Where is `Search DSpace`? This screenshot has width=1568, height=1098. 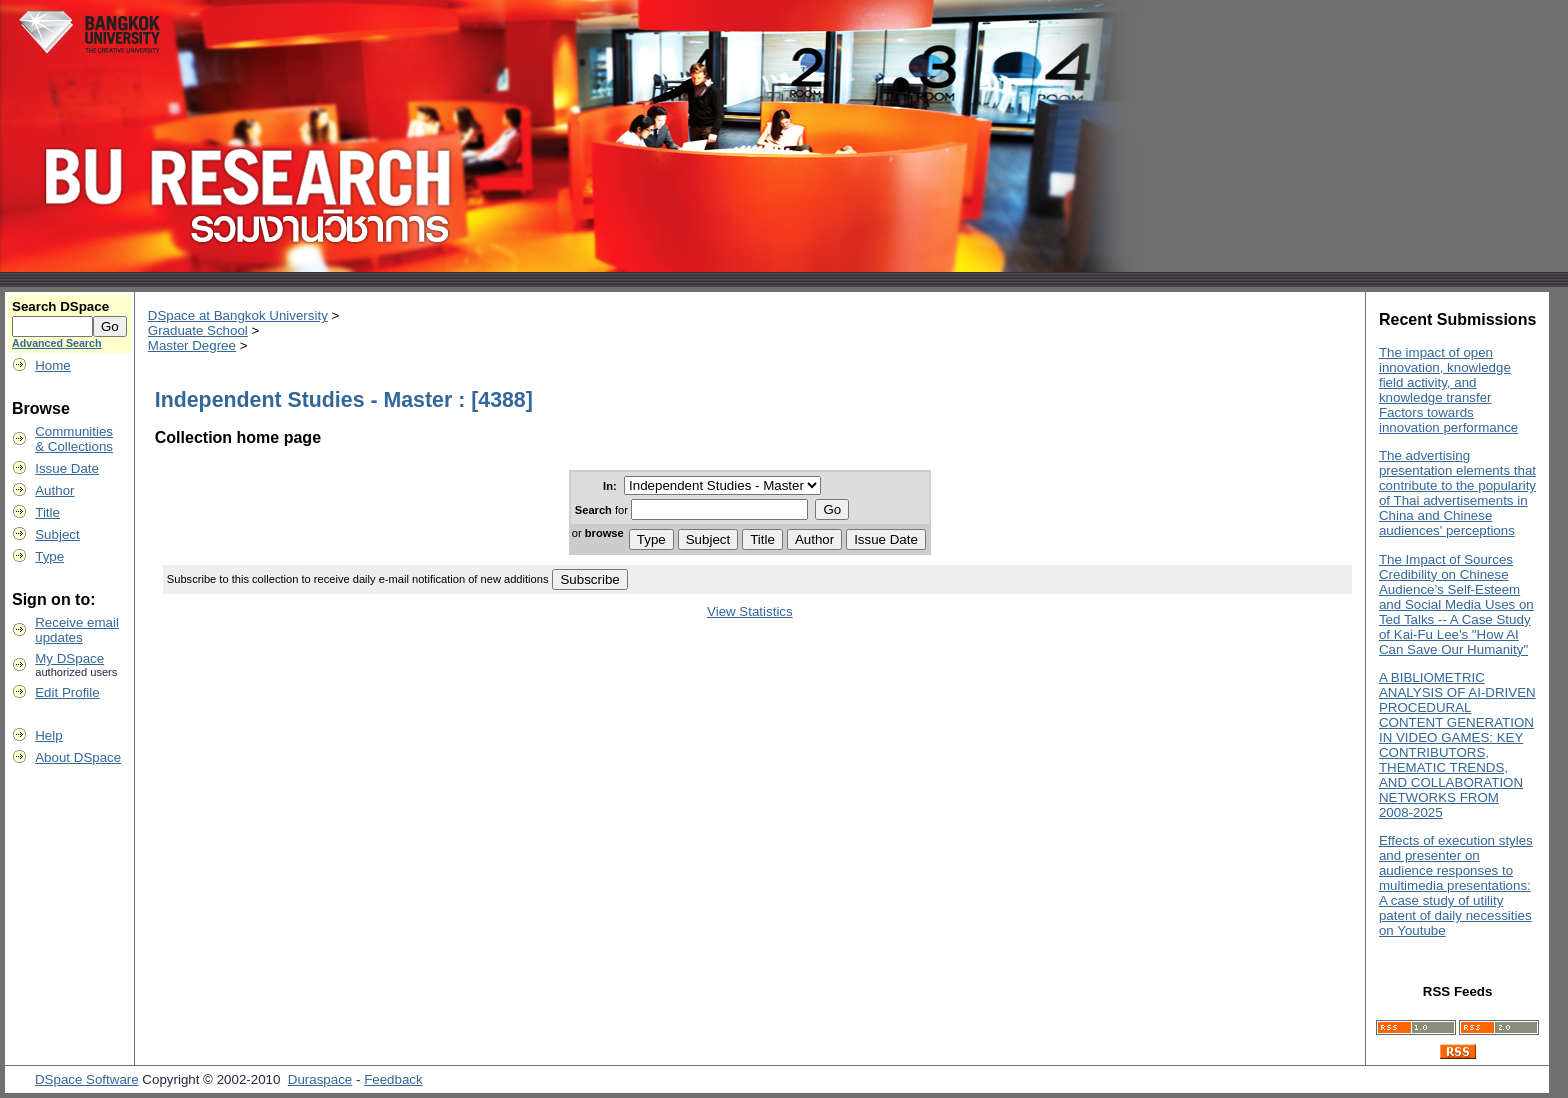
Search DSpace is located at coordinates (60, 306).